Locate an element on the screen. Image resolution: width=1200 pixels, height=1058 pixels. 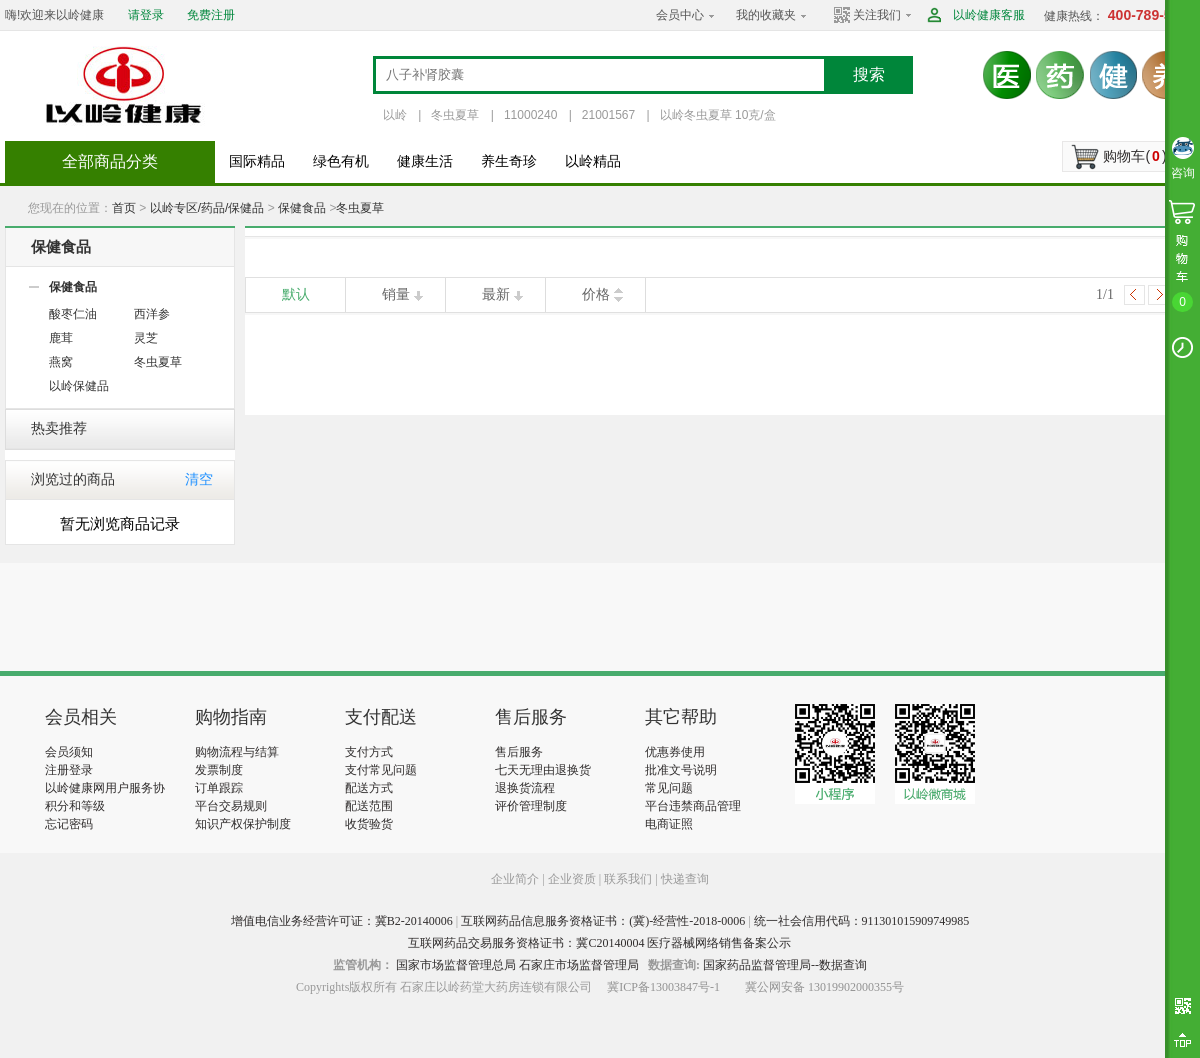
健康生活 is located at coordinates (425, 161).